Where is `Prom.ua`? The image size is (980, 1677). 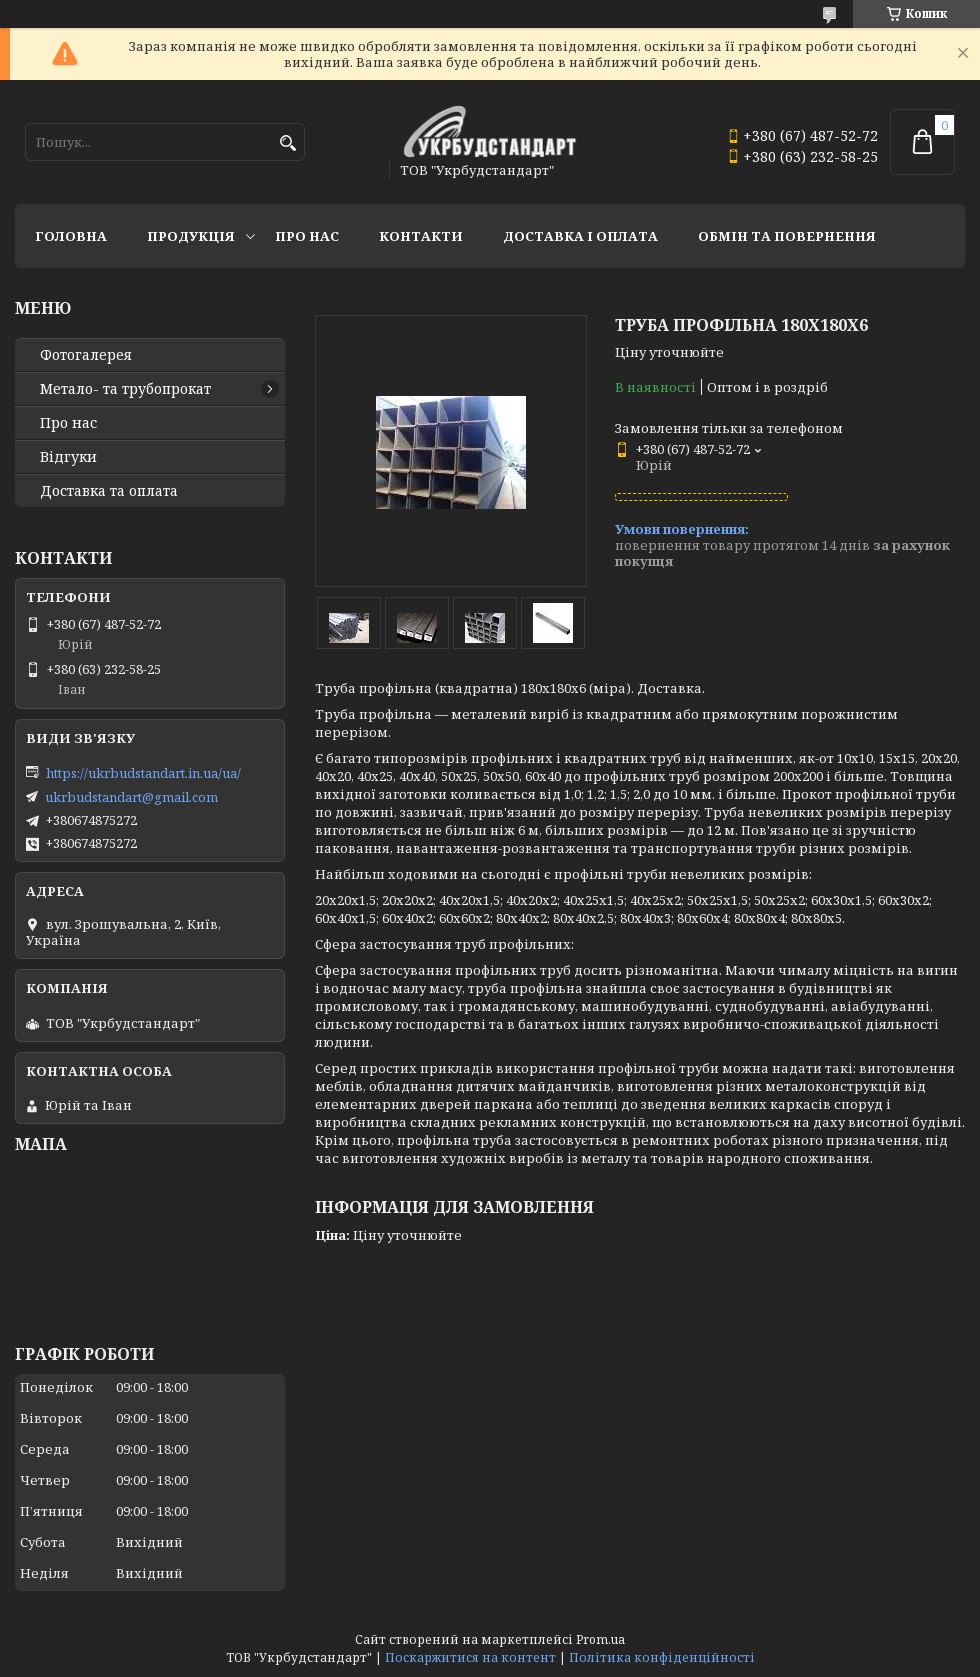
Prom.ua is located at coordinates (600, 1639).